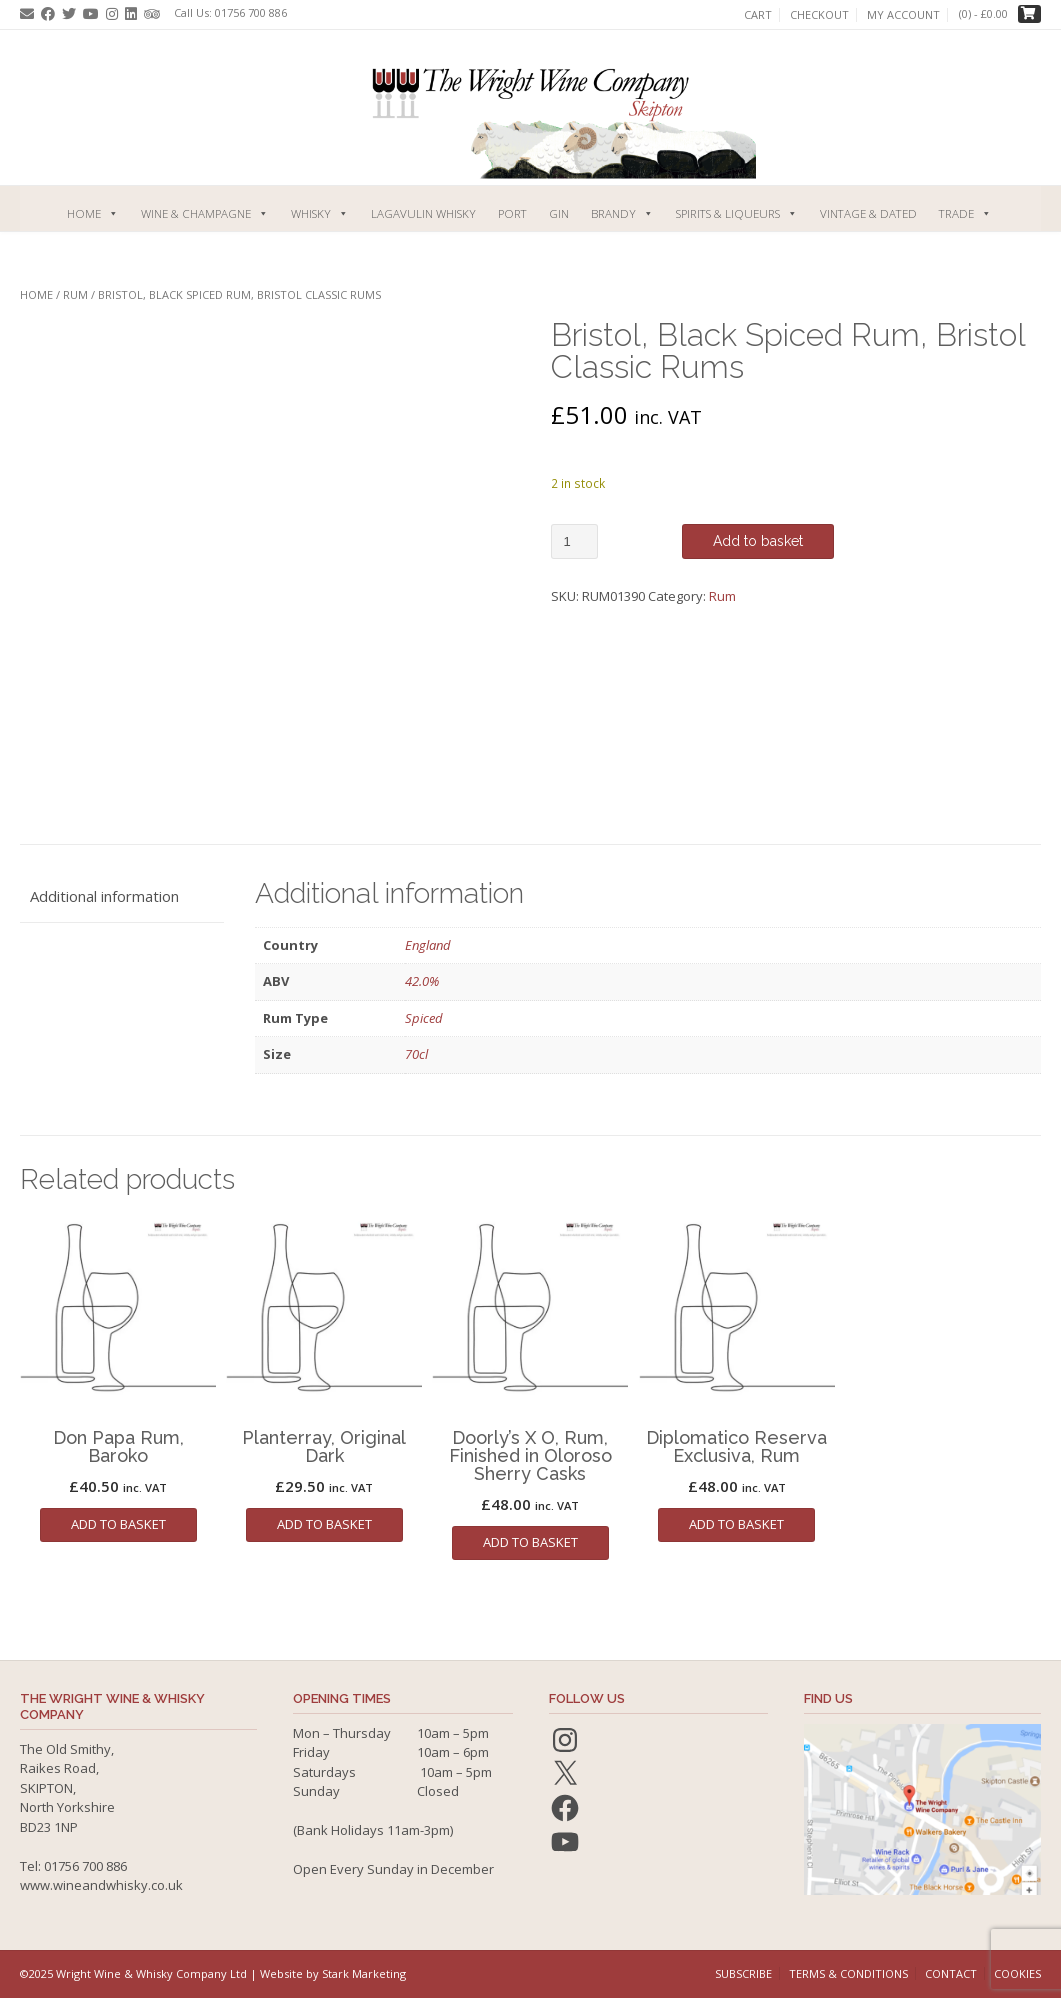  What do you see at coordinates (758, 15) in the screenshot?
I see `Cart` at bounding box center [758, 15].